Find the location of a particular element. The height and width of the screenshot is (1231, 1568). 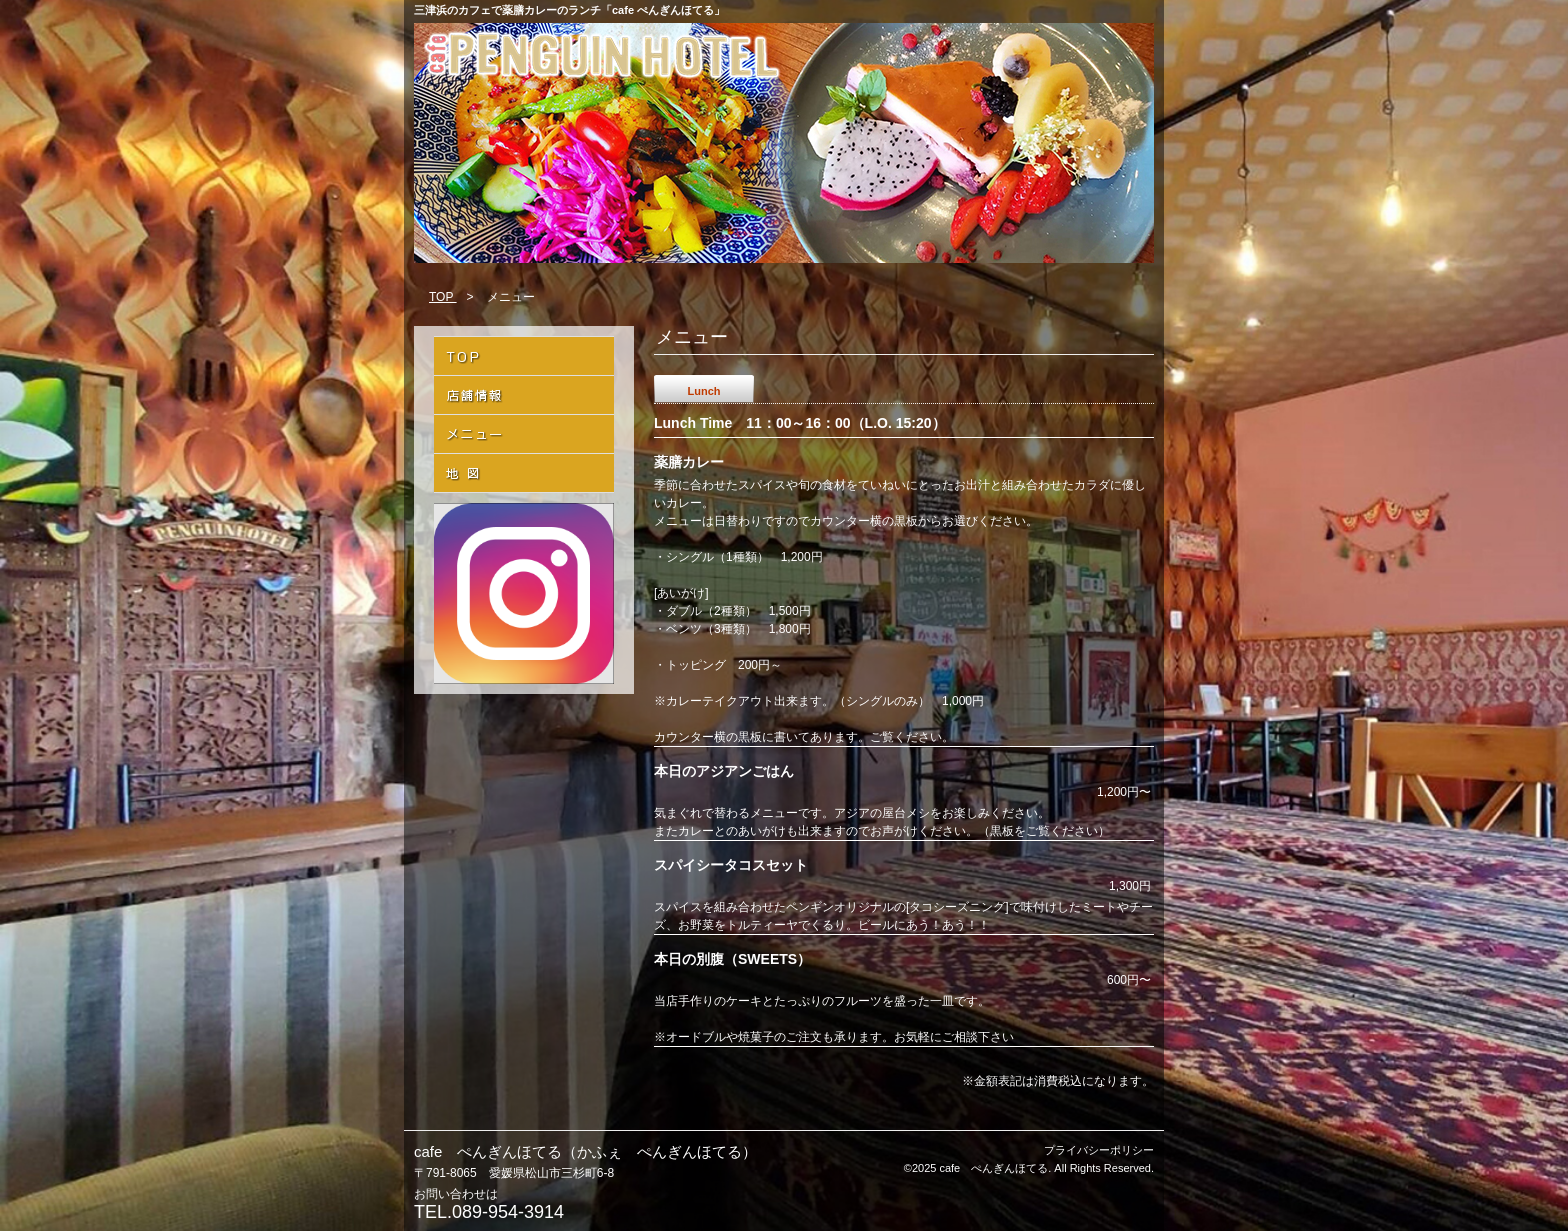

プライバシーポリシー is located at coordinates (1099, 1150).